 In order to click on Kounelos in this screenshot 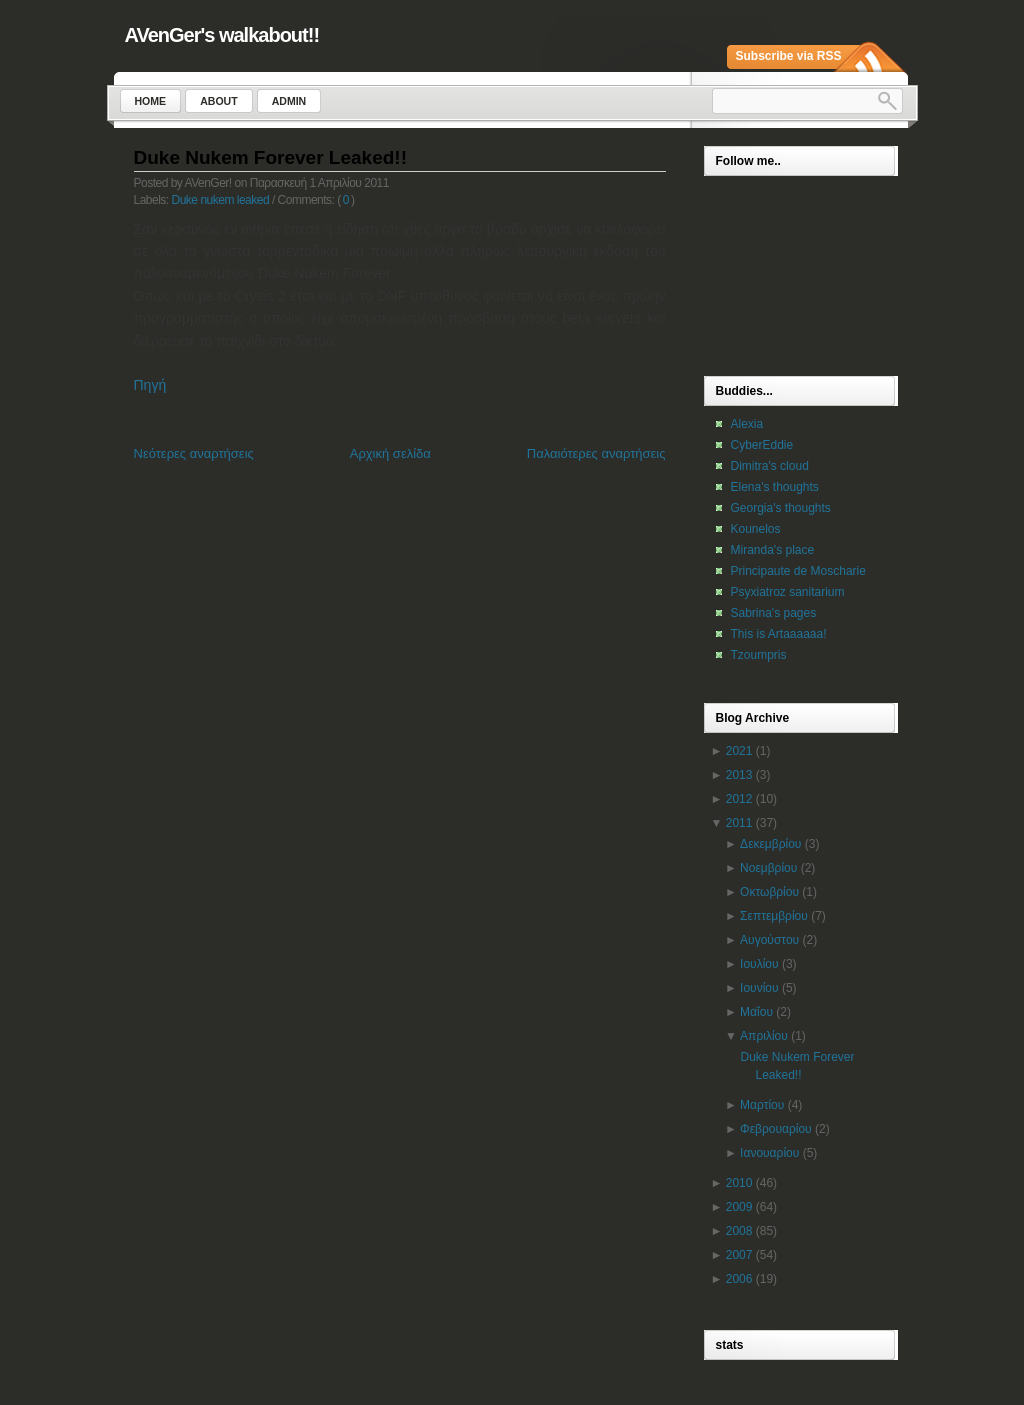, I will do `click(756, 529)`.